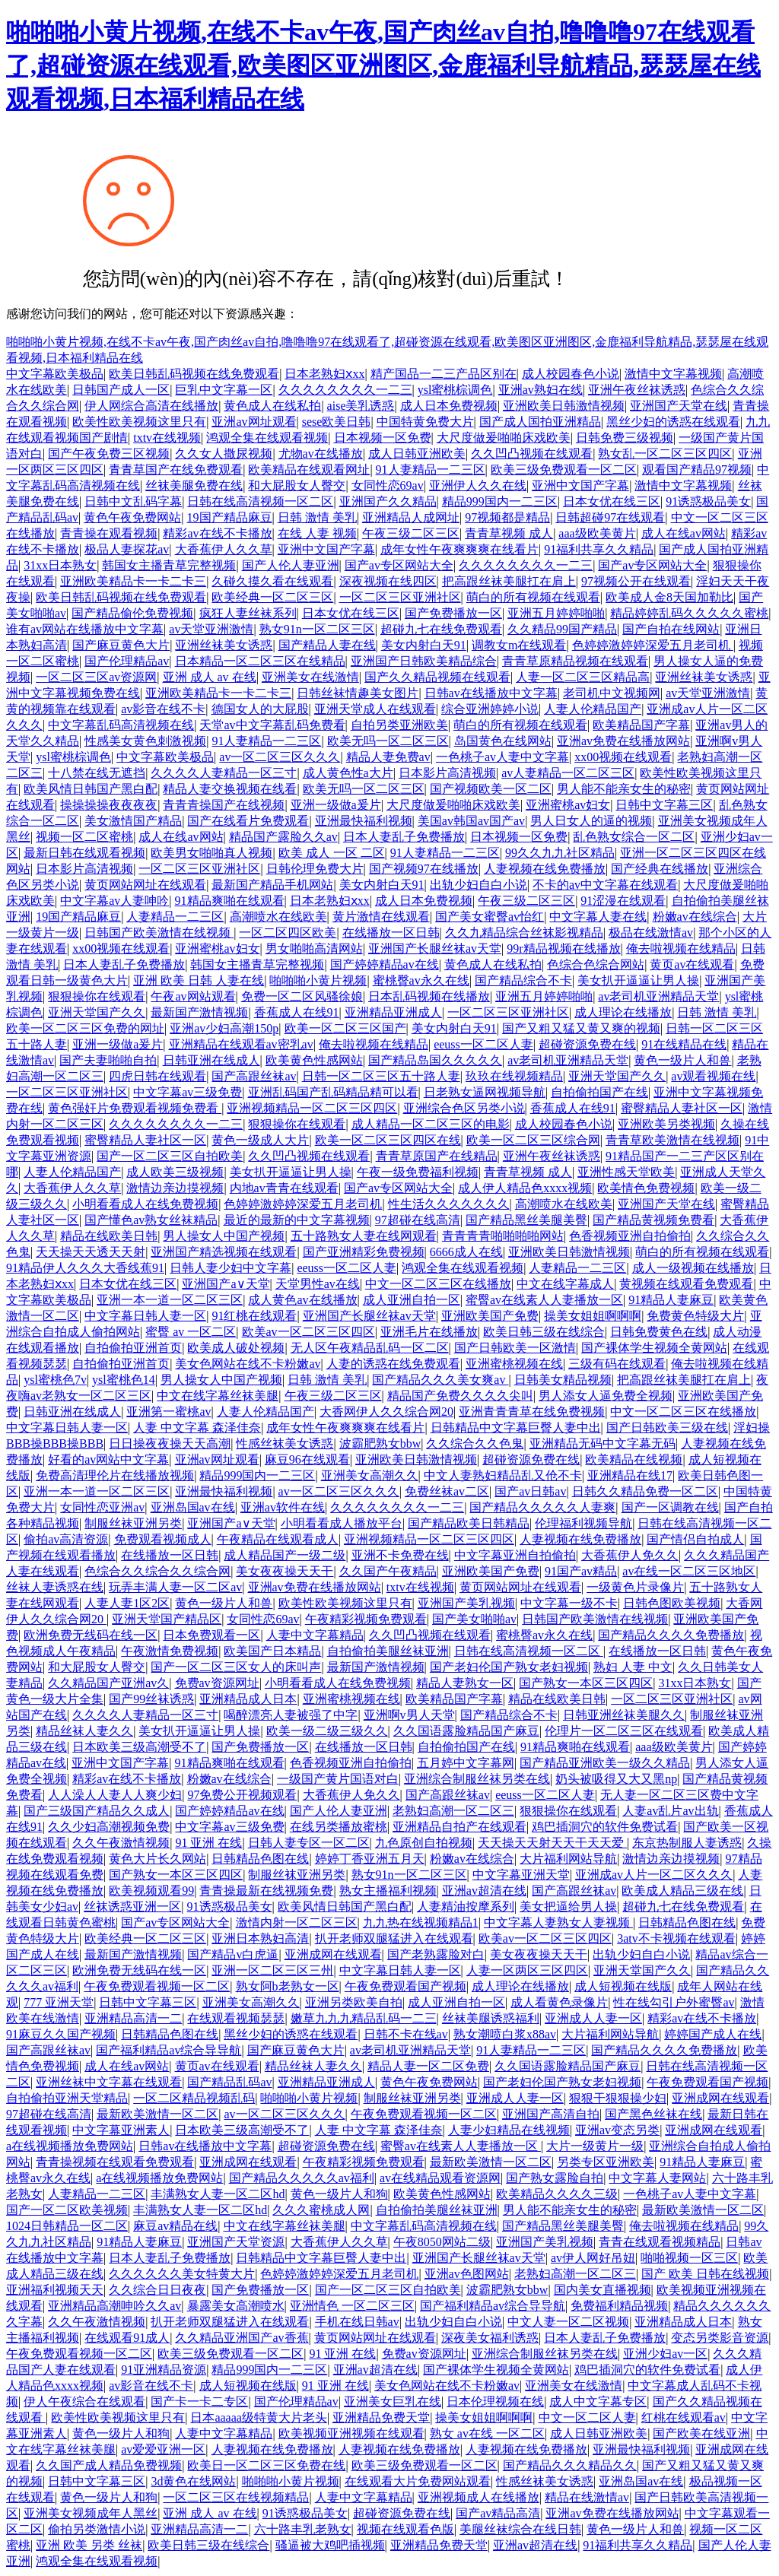  Describe the element at coordinates (509, 2130) in the screenshot. I see `人妻少妇精品在线视频` at that location.